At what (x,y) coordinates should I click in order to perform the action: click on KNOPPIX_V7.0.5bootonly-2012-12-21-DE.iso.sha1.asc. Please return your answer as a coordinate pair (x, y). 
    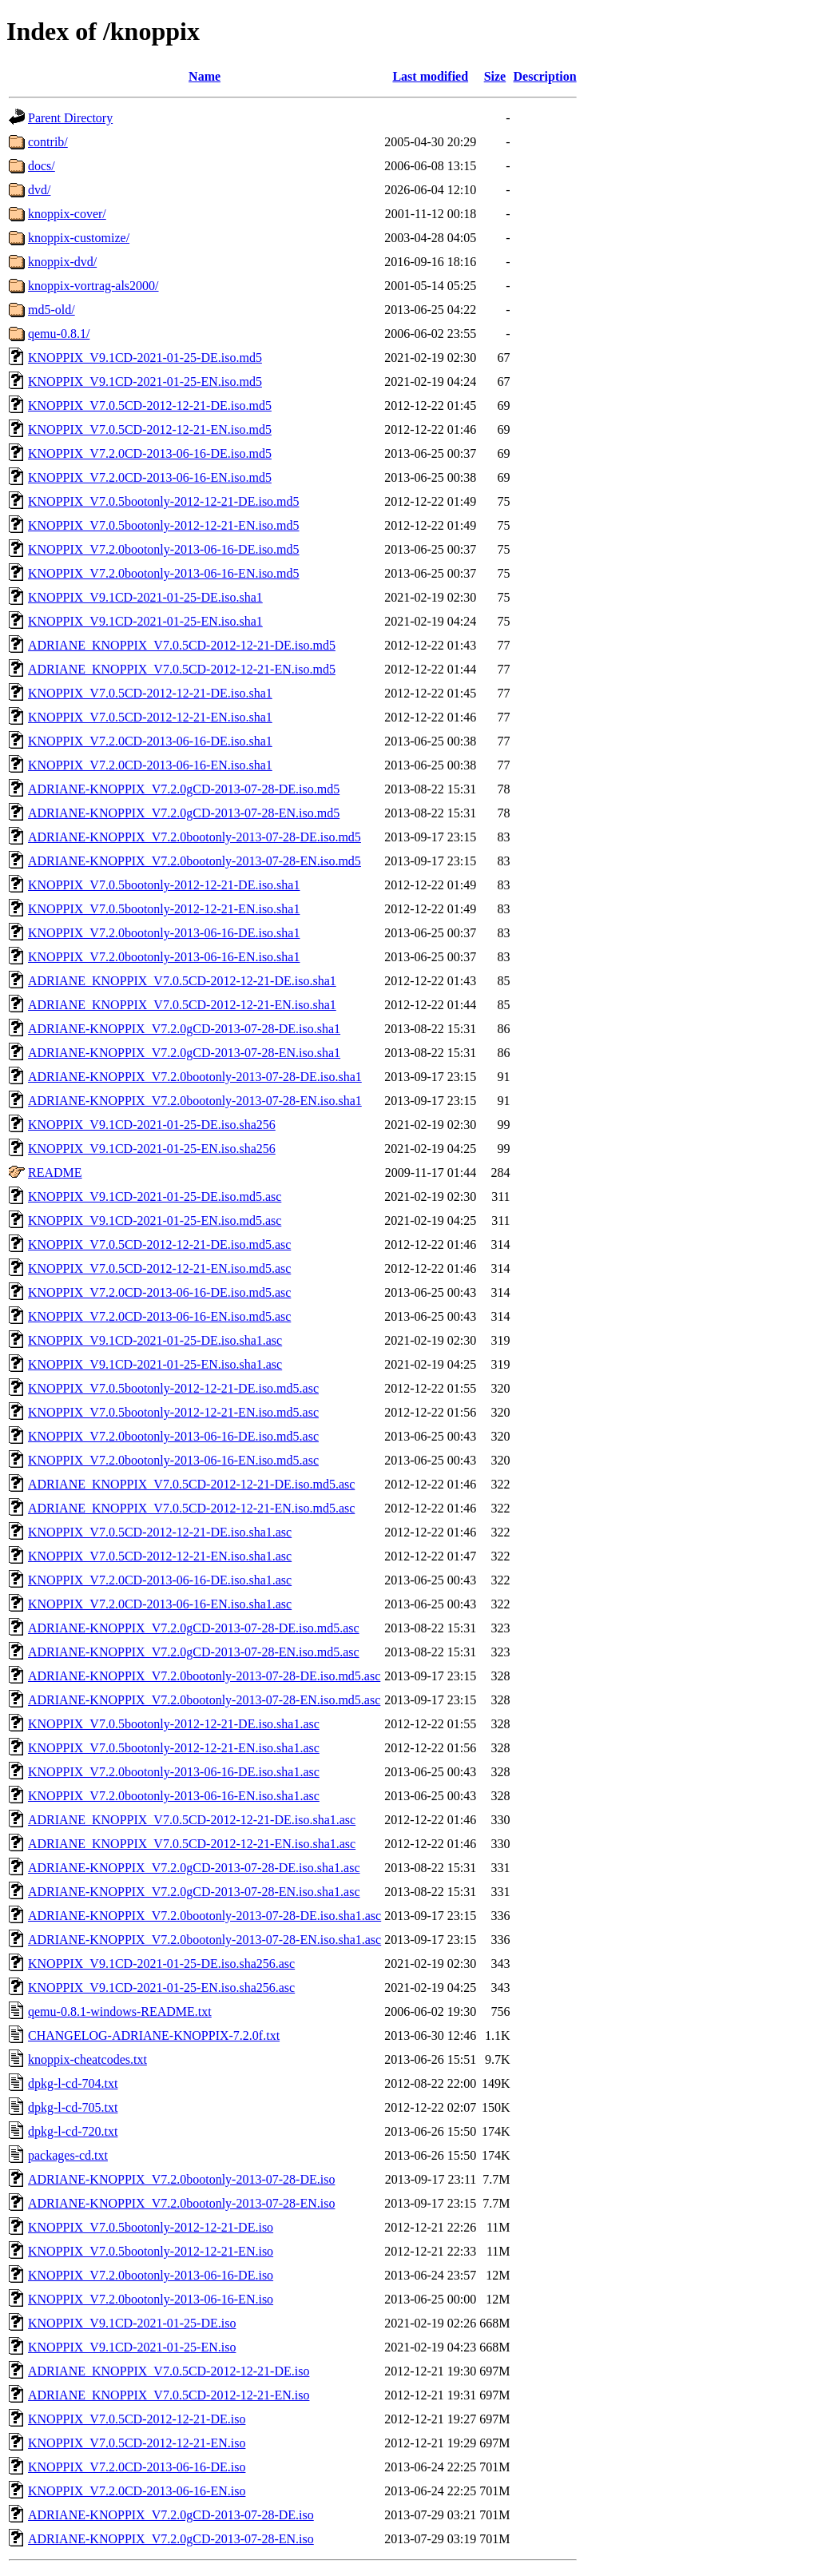
    Looking at the image, I should click on (174, 1724).